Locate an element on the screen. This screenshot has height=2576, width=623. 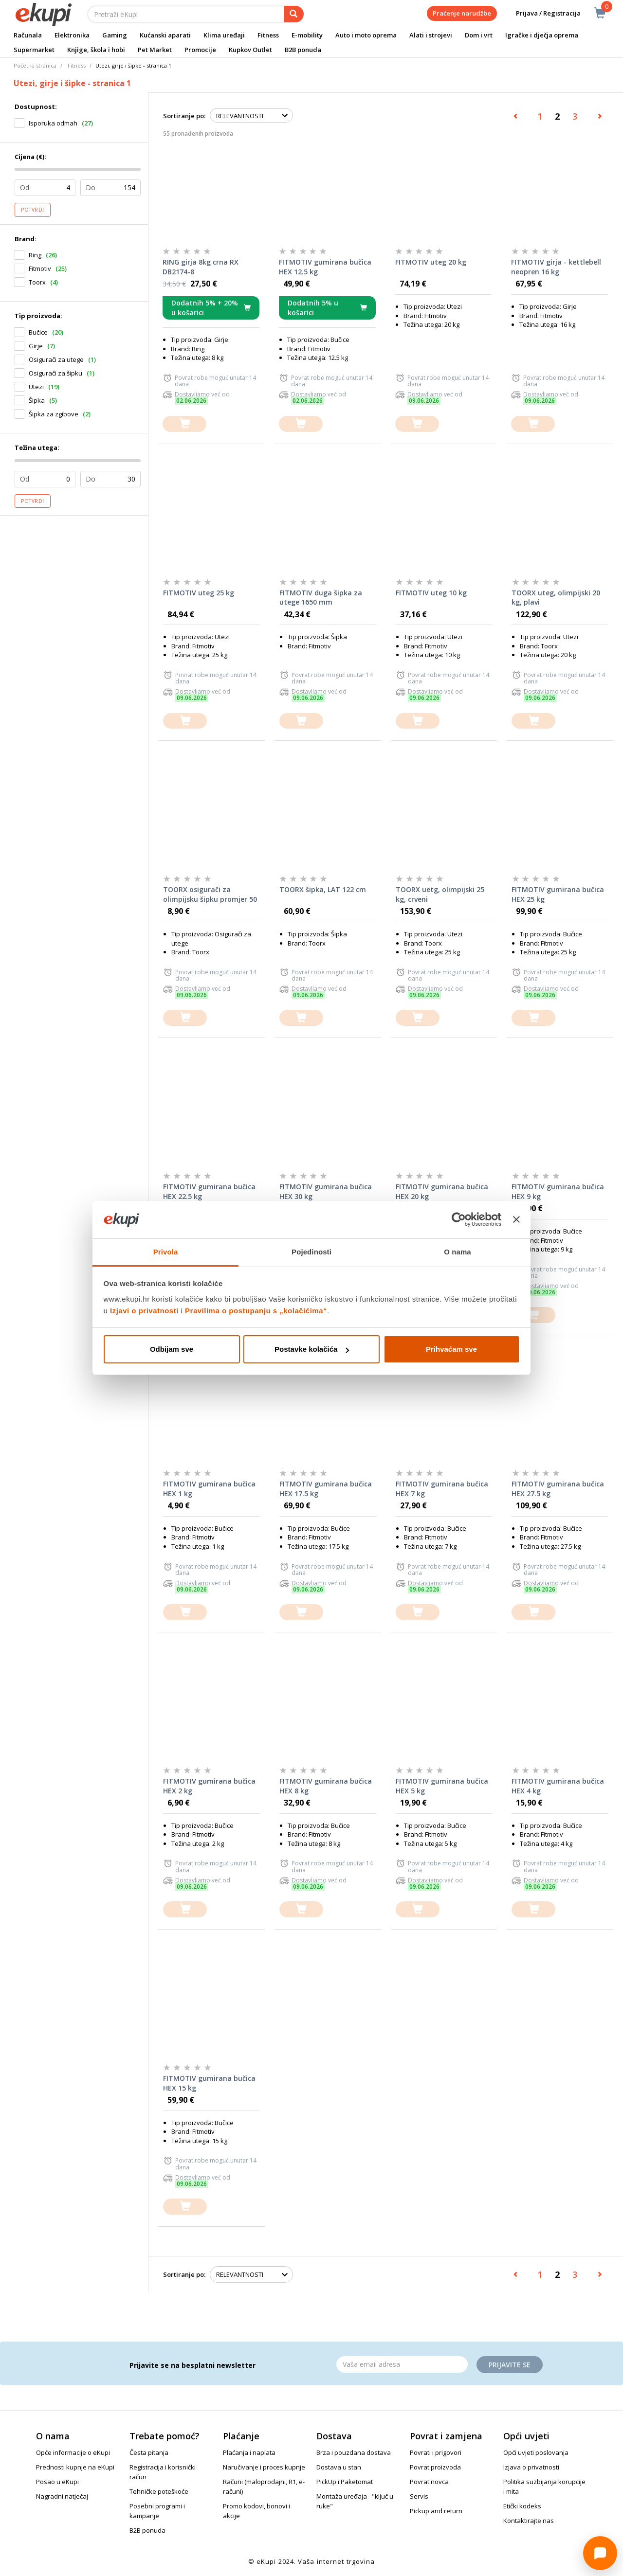
TOORX osigurači za olimpijsku šipku promjer 50 mm is located at coordinates (210, 894).